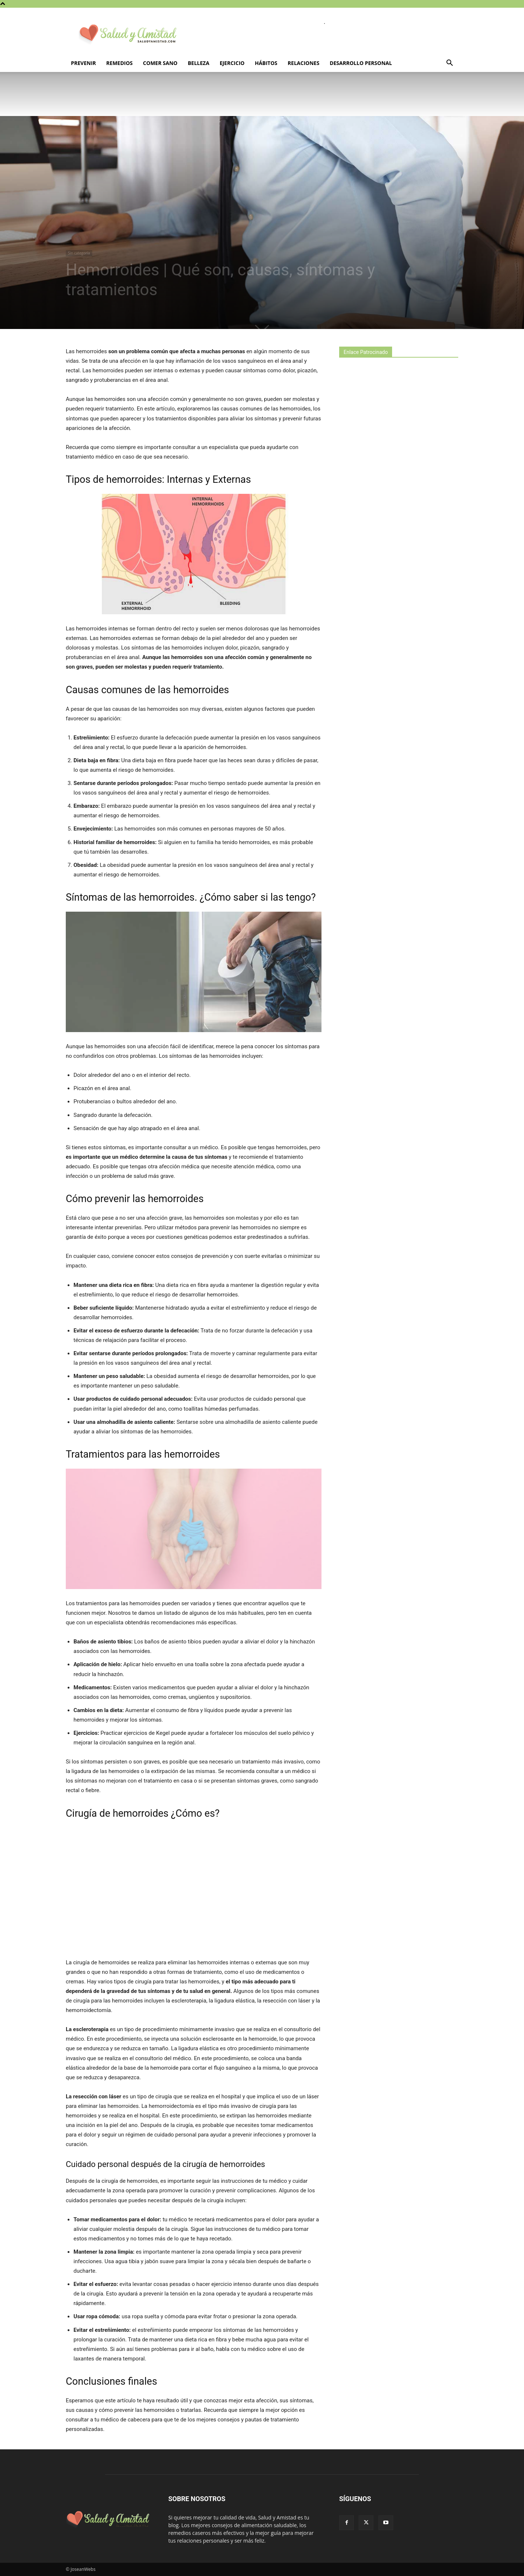 The width and height of the screenshot is (524, 2576). I want to click on Relaciones, so click(303, 62).